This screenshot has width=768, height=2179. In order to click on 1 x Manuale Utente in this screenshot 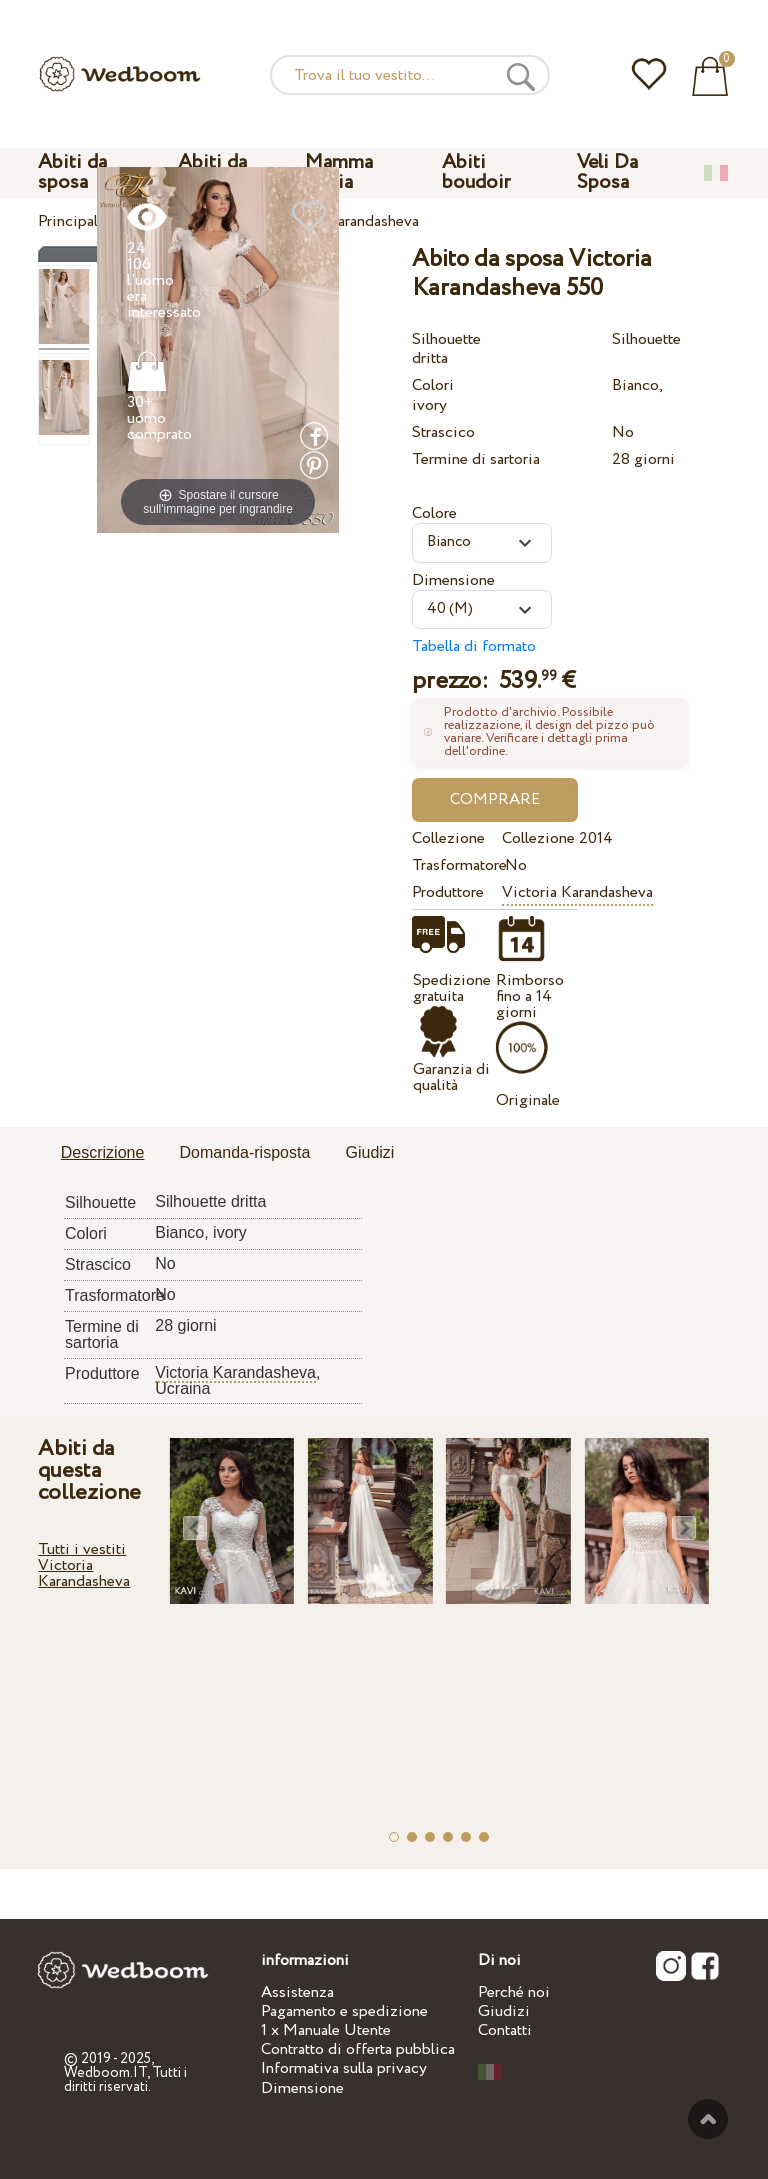, I will do `click(326, 2030)`.